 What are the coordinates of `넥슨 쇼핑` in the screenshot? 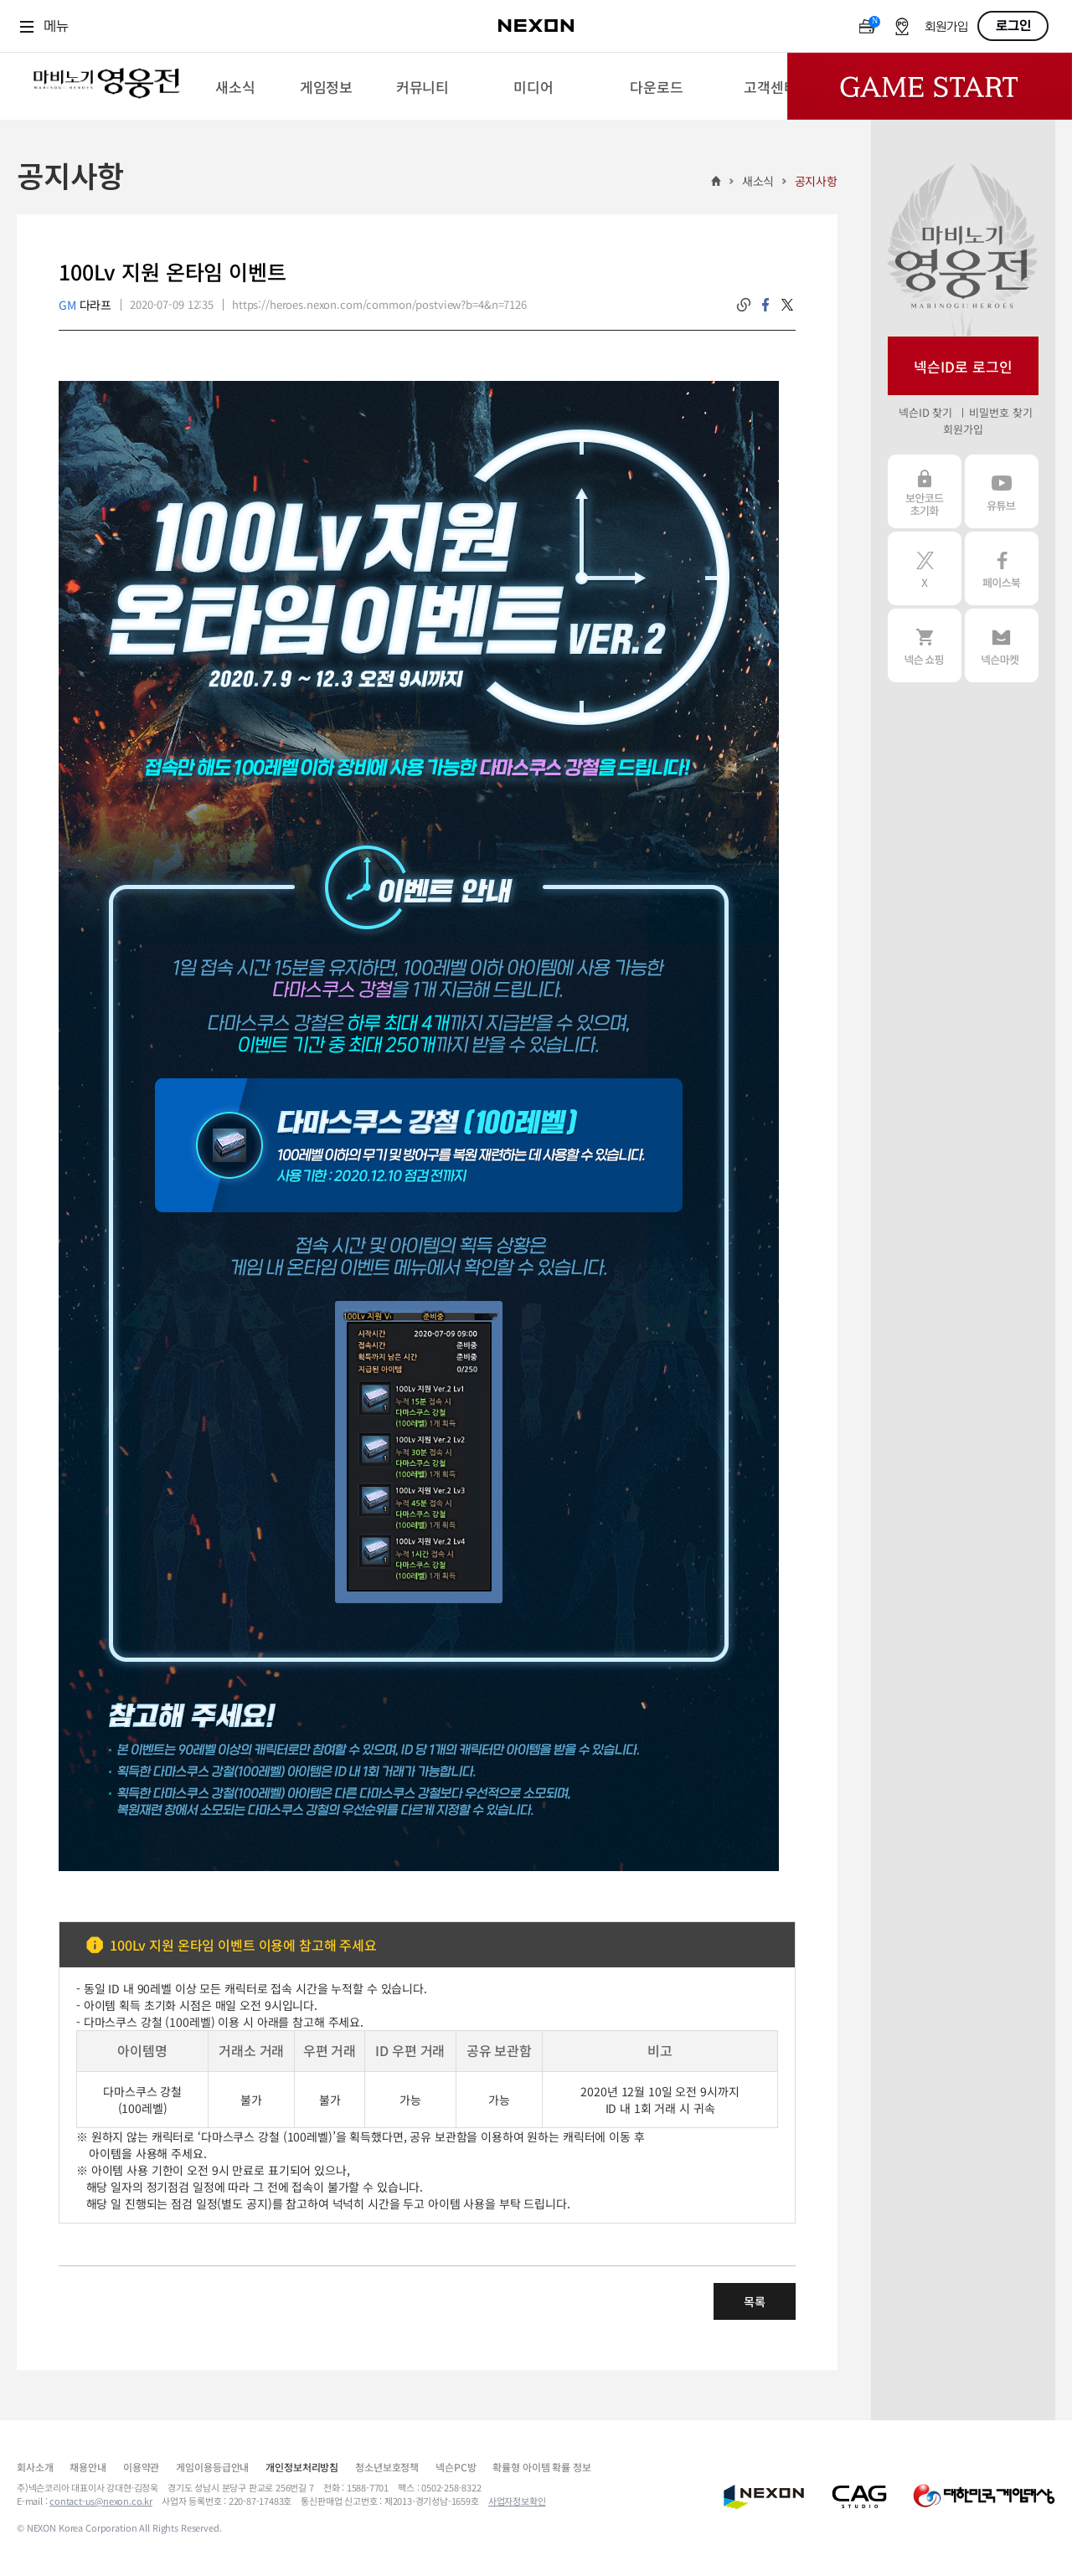 It's located at (924, 645).